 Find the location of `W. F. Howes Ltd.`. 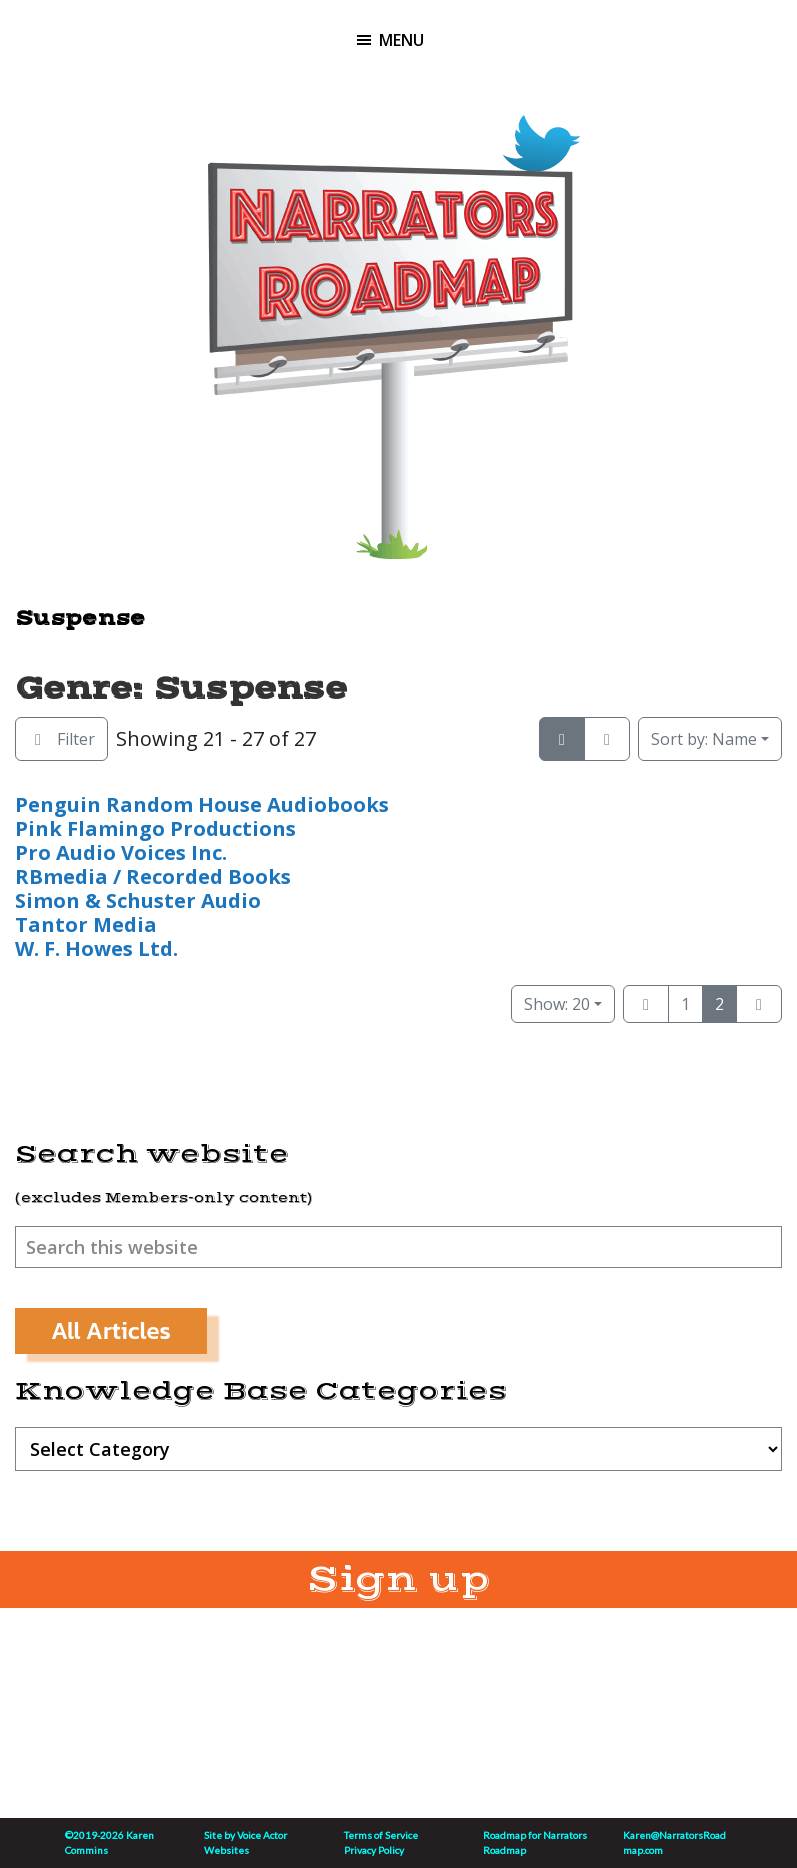

W. F. Howes Ltd. is located at coordinates (96, 948).